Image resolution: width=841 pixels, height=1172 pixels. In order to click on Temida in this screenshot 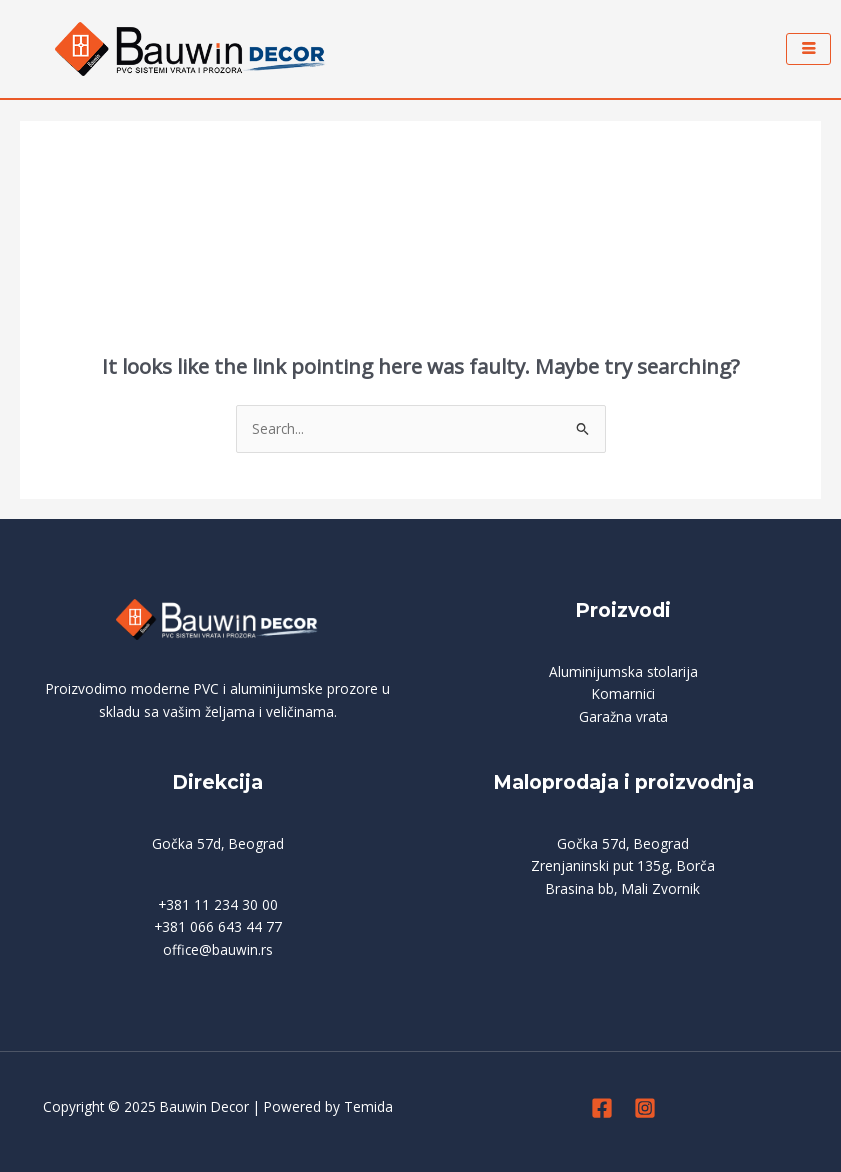, I will do `click(368, 1106)`.